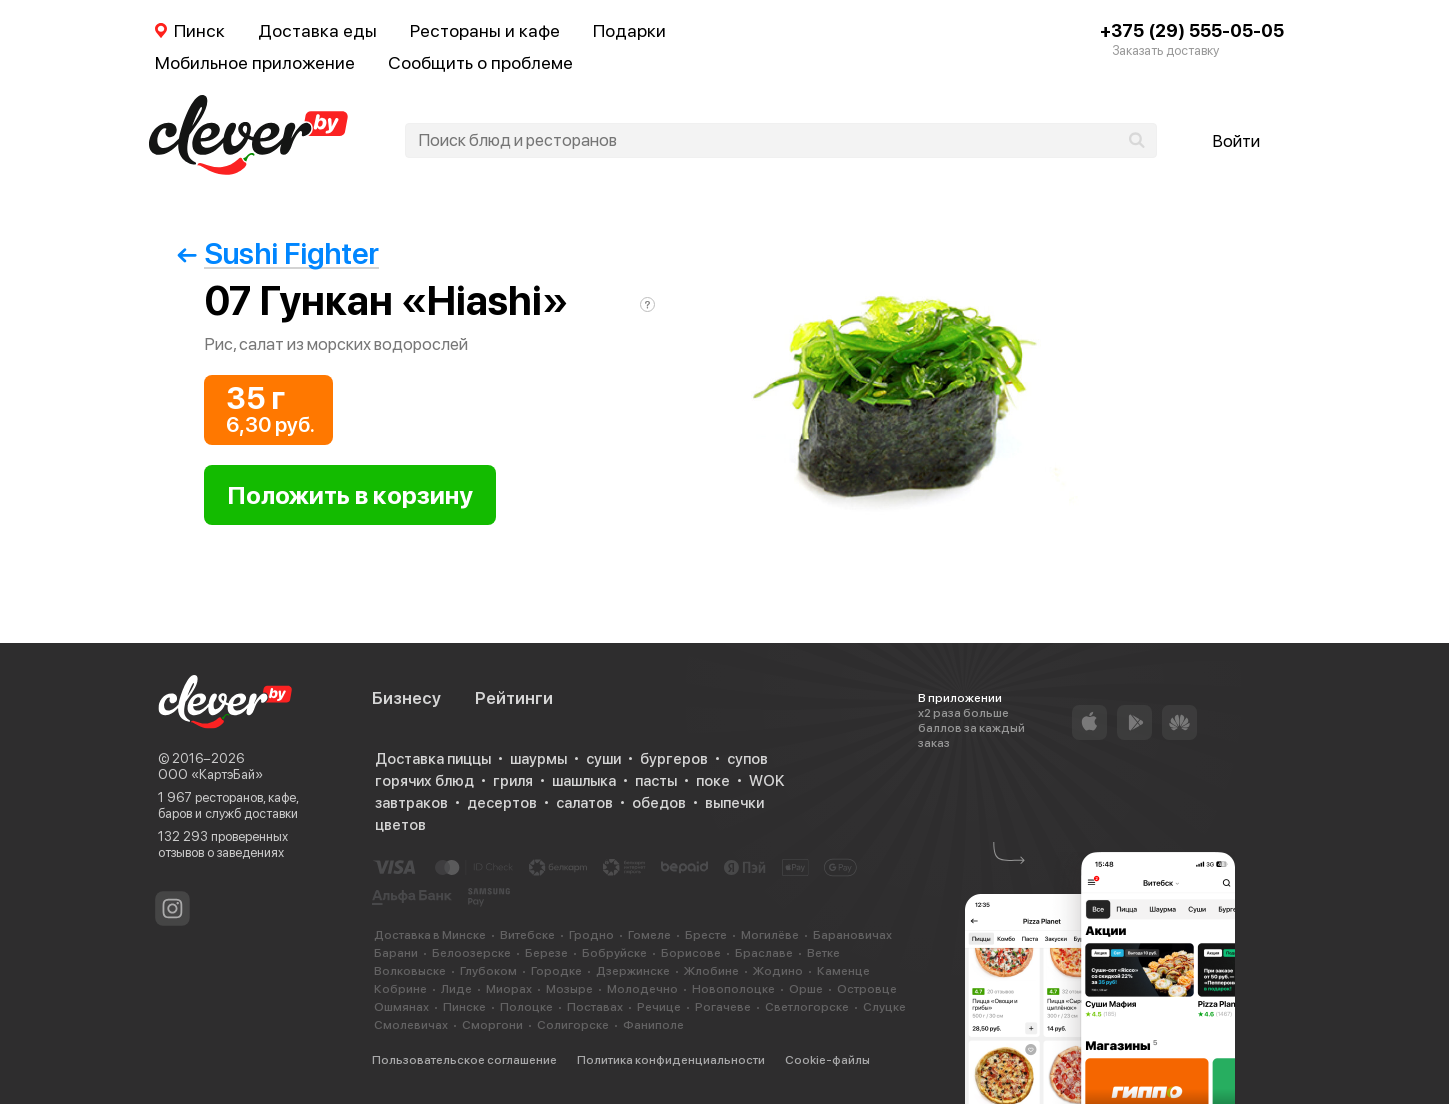 The image size is (1449, 1104). What do you see at coordinates (659, 1007) in the screenshot?
I see `Речице` at bounding box center [659, 1007].